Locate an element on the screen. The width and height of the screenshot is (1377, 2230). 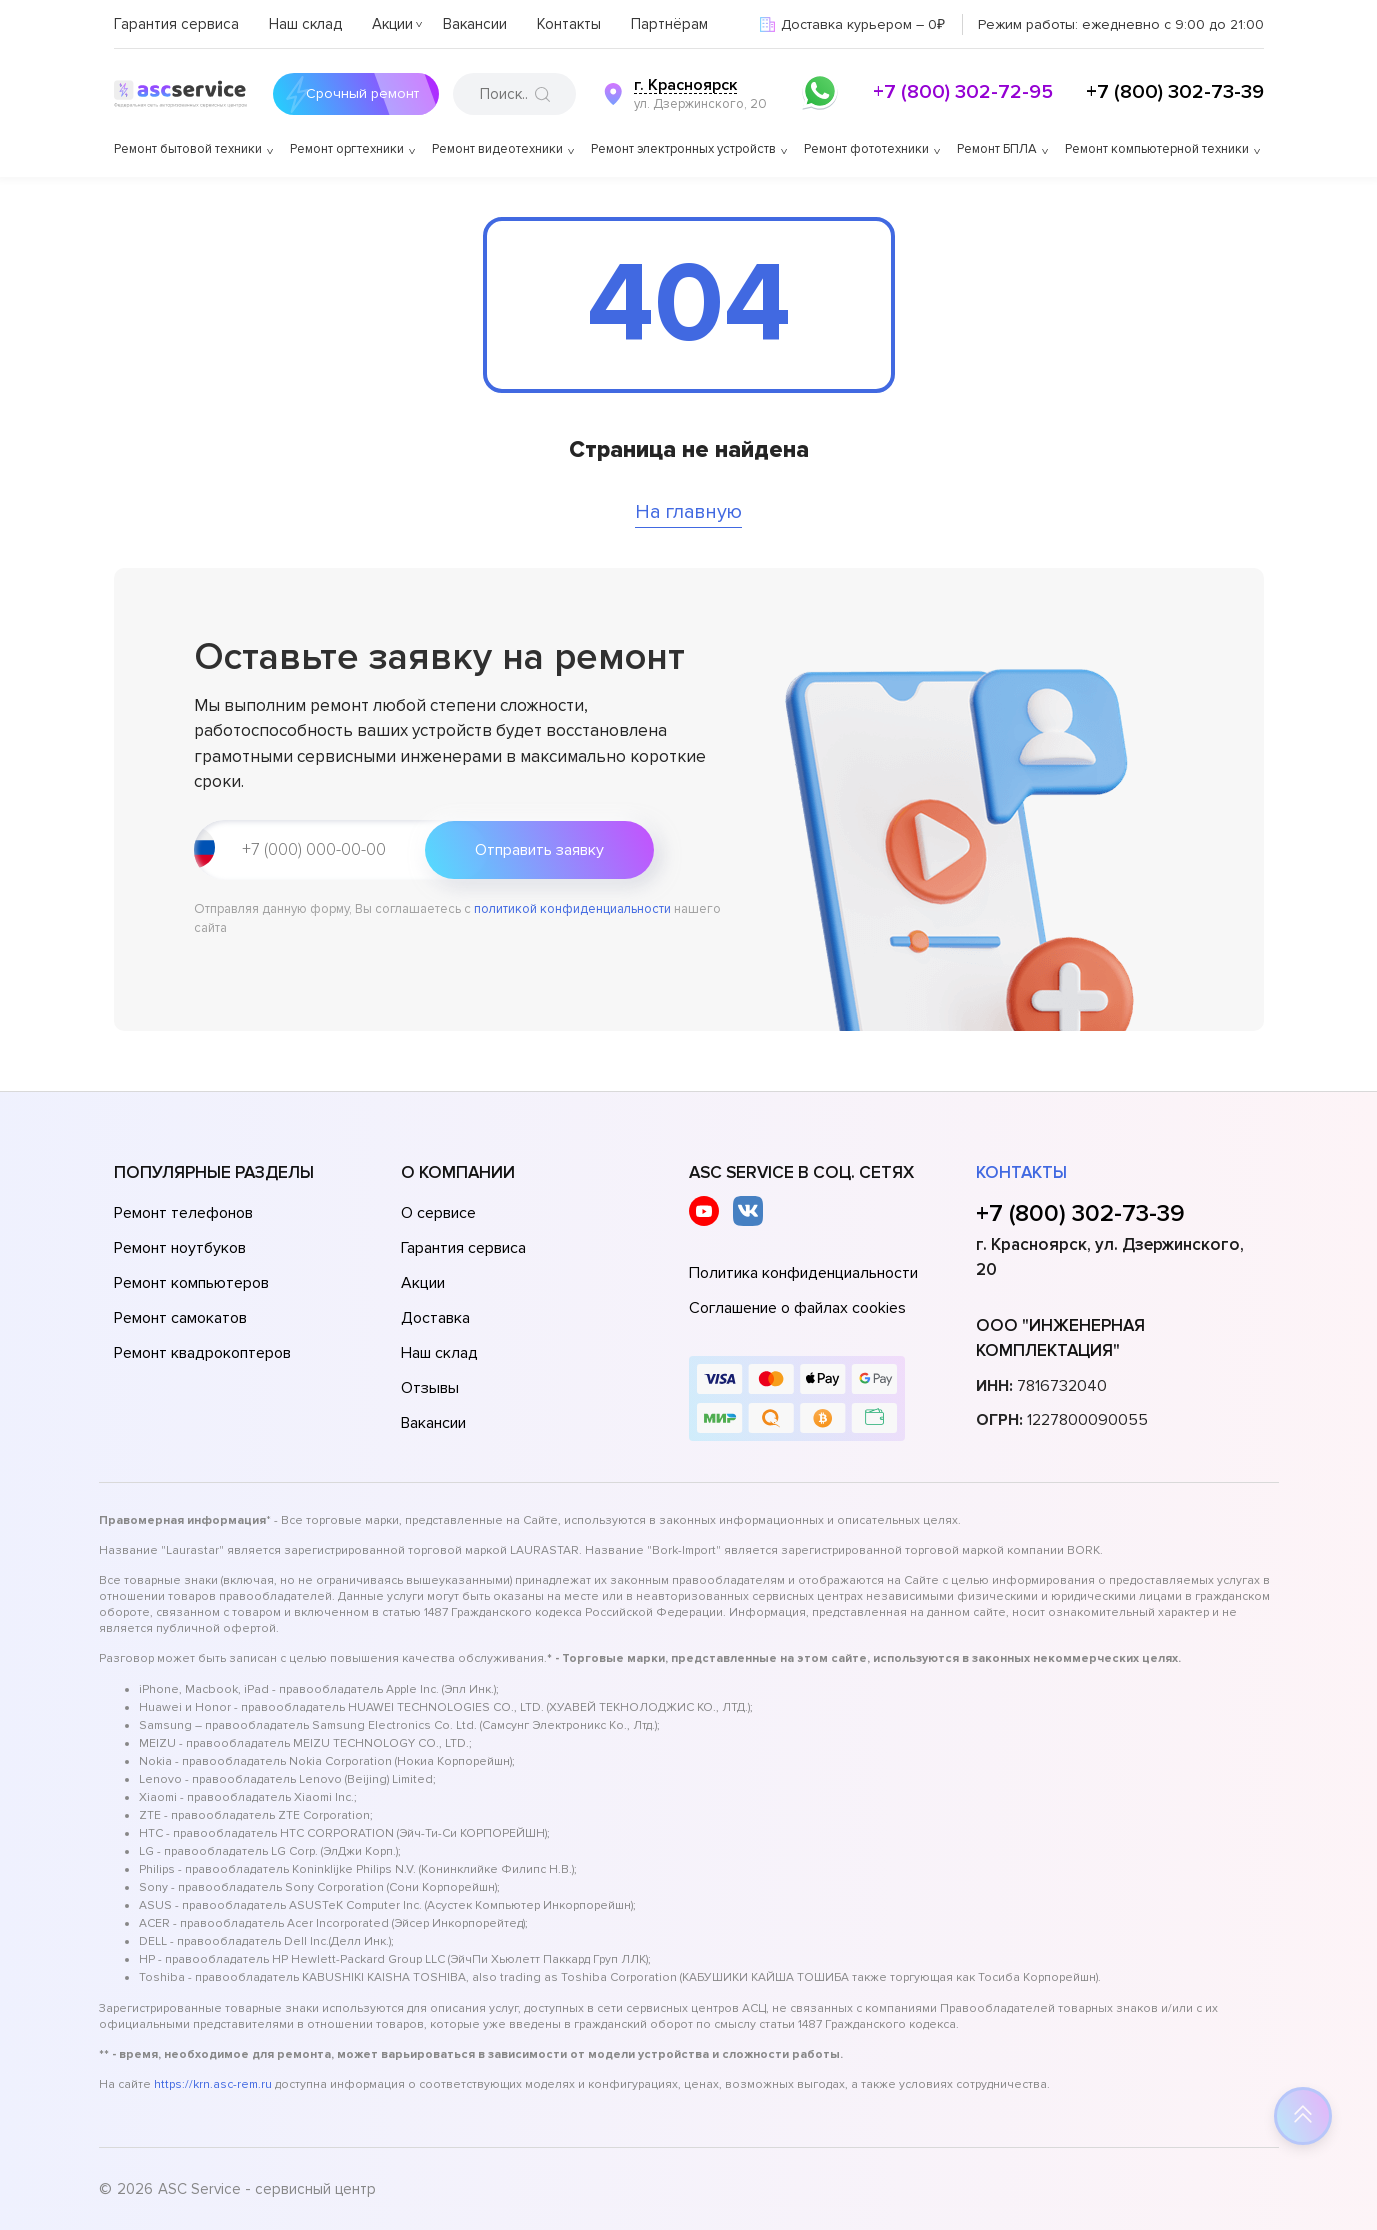
+7 (800) 302-72-95 is located at coordinates (963, 92).